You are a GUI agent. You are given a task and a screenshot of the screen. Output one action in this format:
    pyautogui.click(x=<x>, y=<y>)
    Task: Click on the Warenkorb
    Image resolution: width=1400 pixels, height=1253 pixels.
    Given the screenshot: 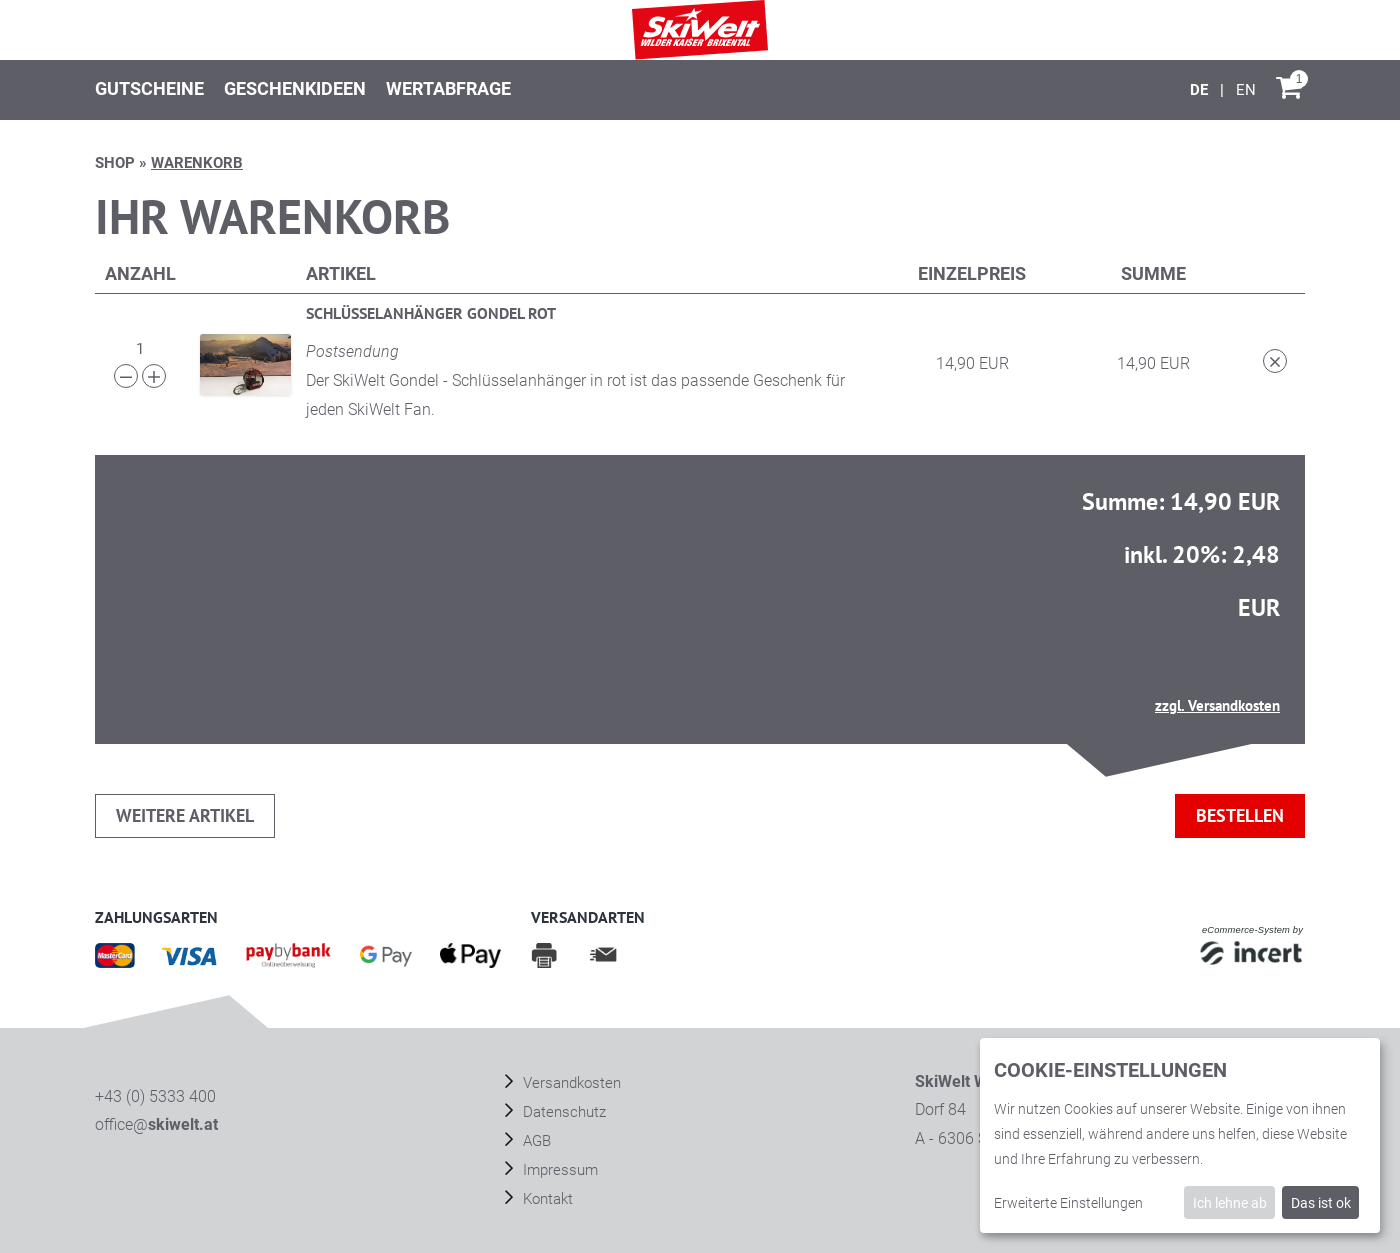 What is the action you would take?
    pyautogui.click(x=197, y=163)
    